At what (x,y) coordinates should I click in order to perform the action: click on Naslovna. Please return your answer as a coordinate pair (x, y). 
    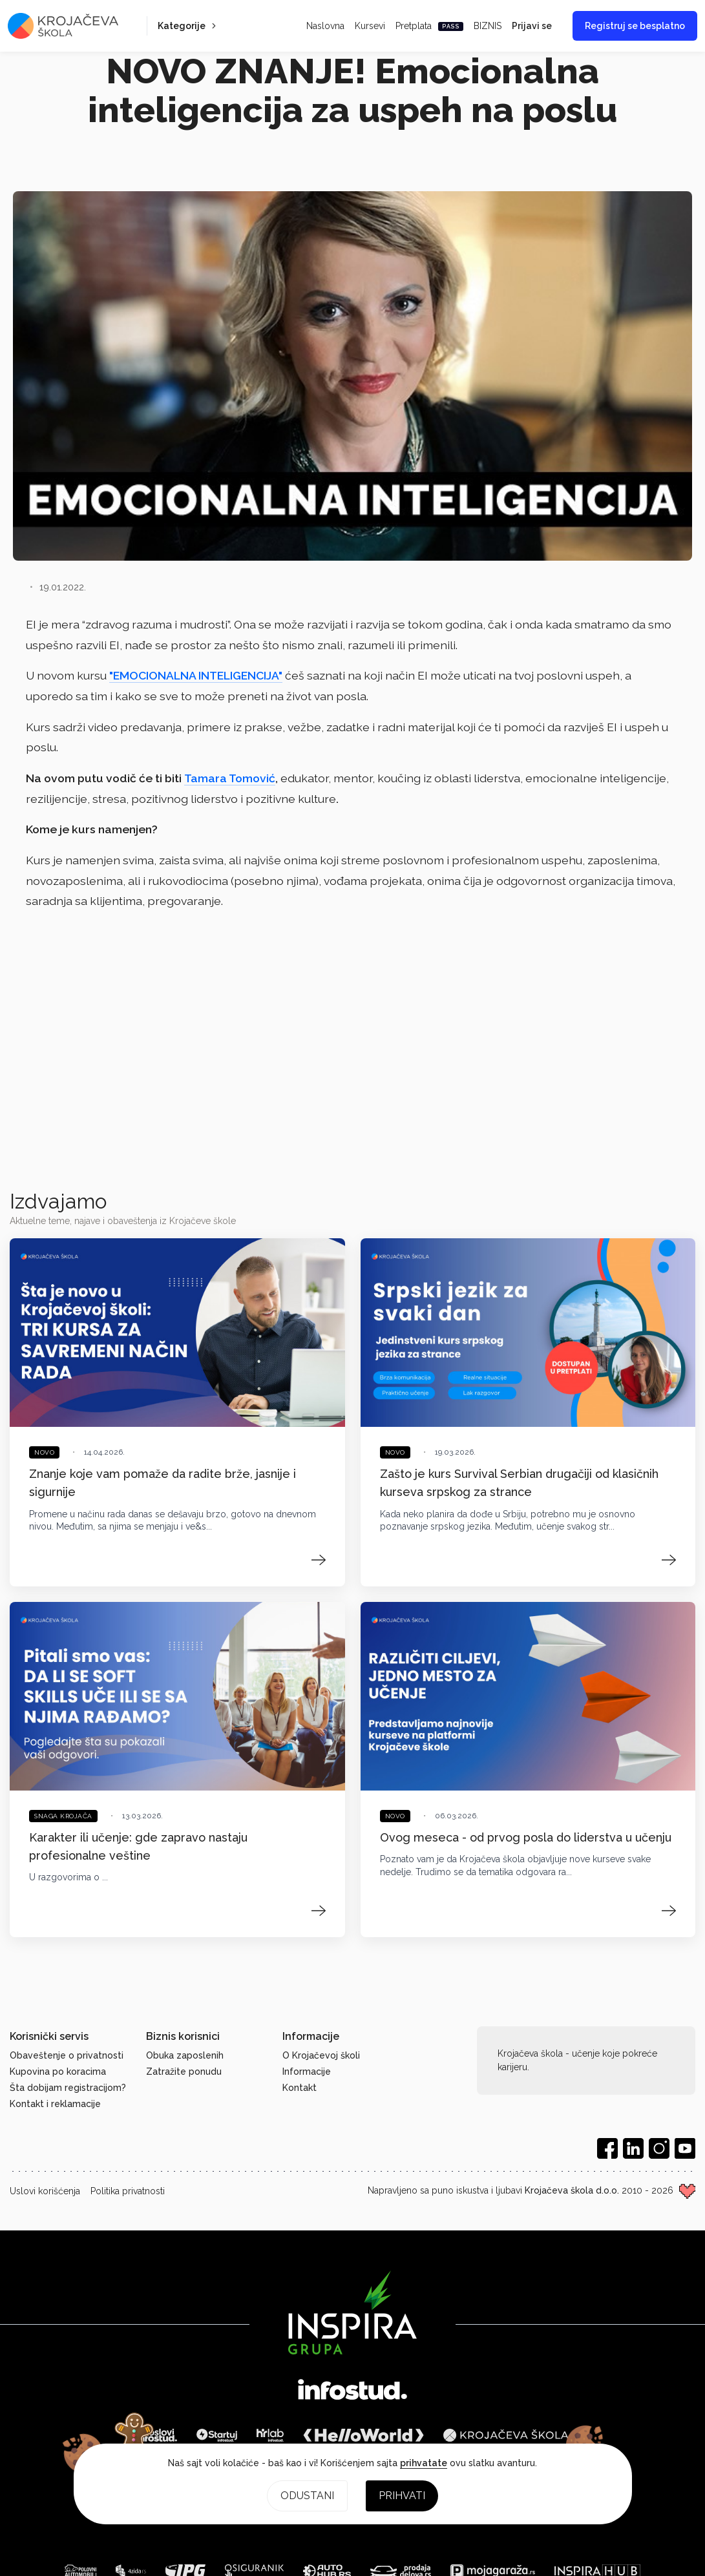
    Looking at the image, I should click on (325, 26).